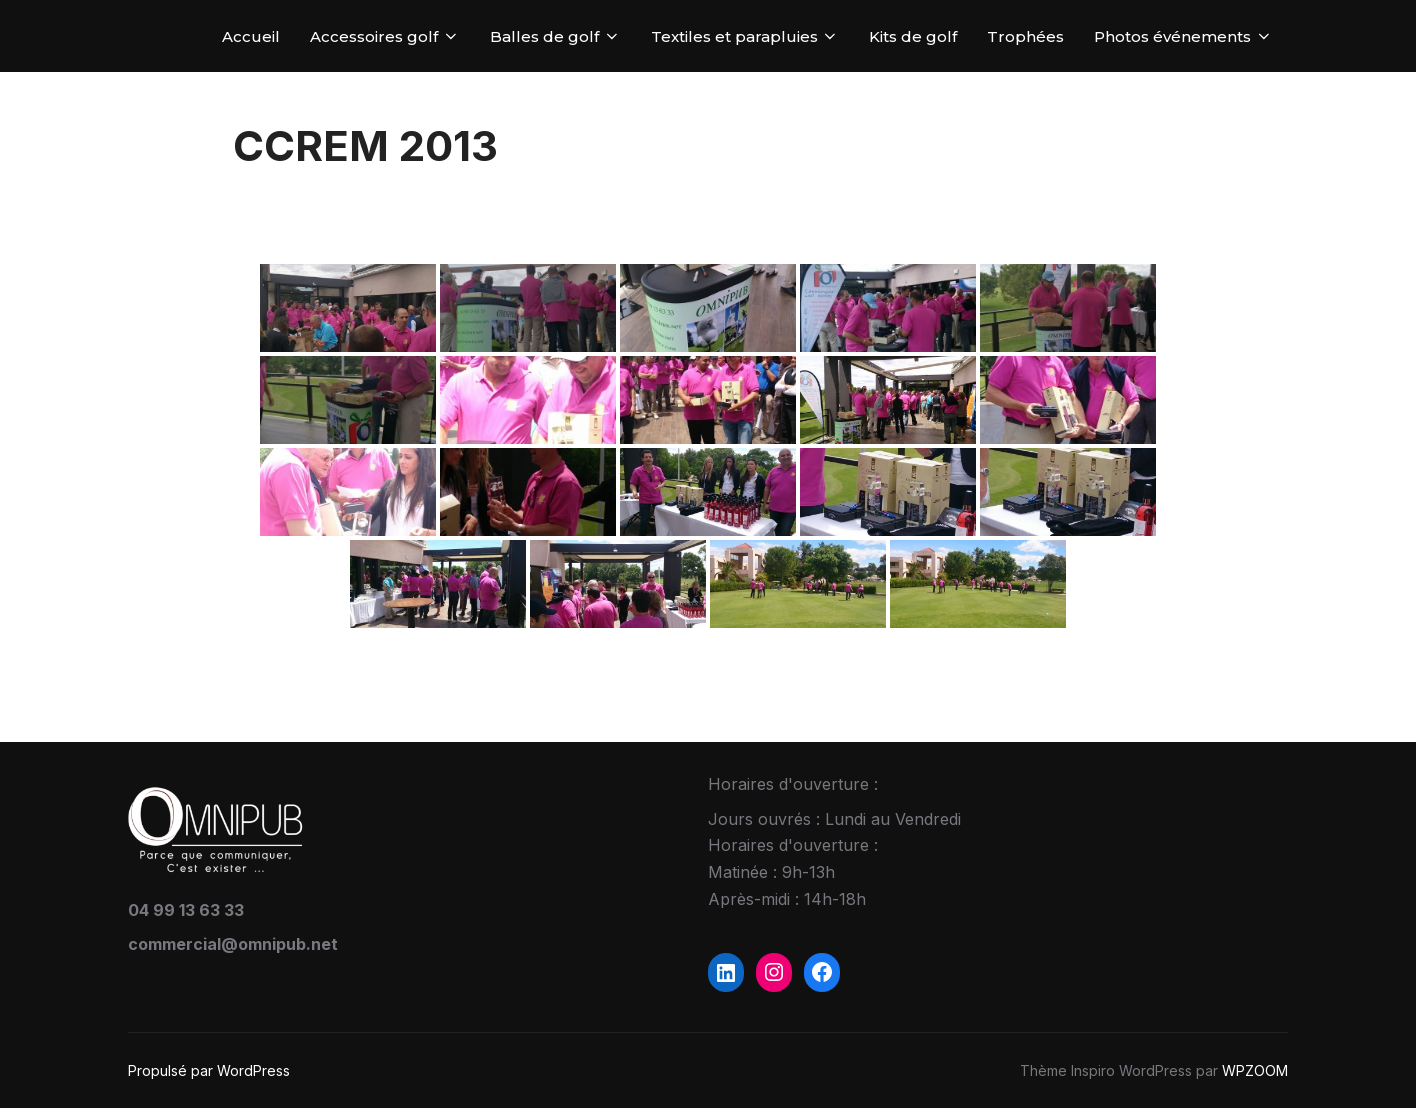 This screenshot has height=1108, width=1416. What do you see at coordinates (913, 36) in the screenshot?
I see `Kits de golf` at bounding box center [913, 36].